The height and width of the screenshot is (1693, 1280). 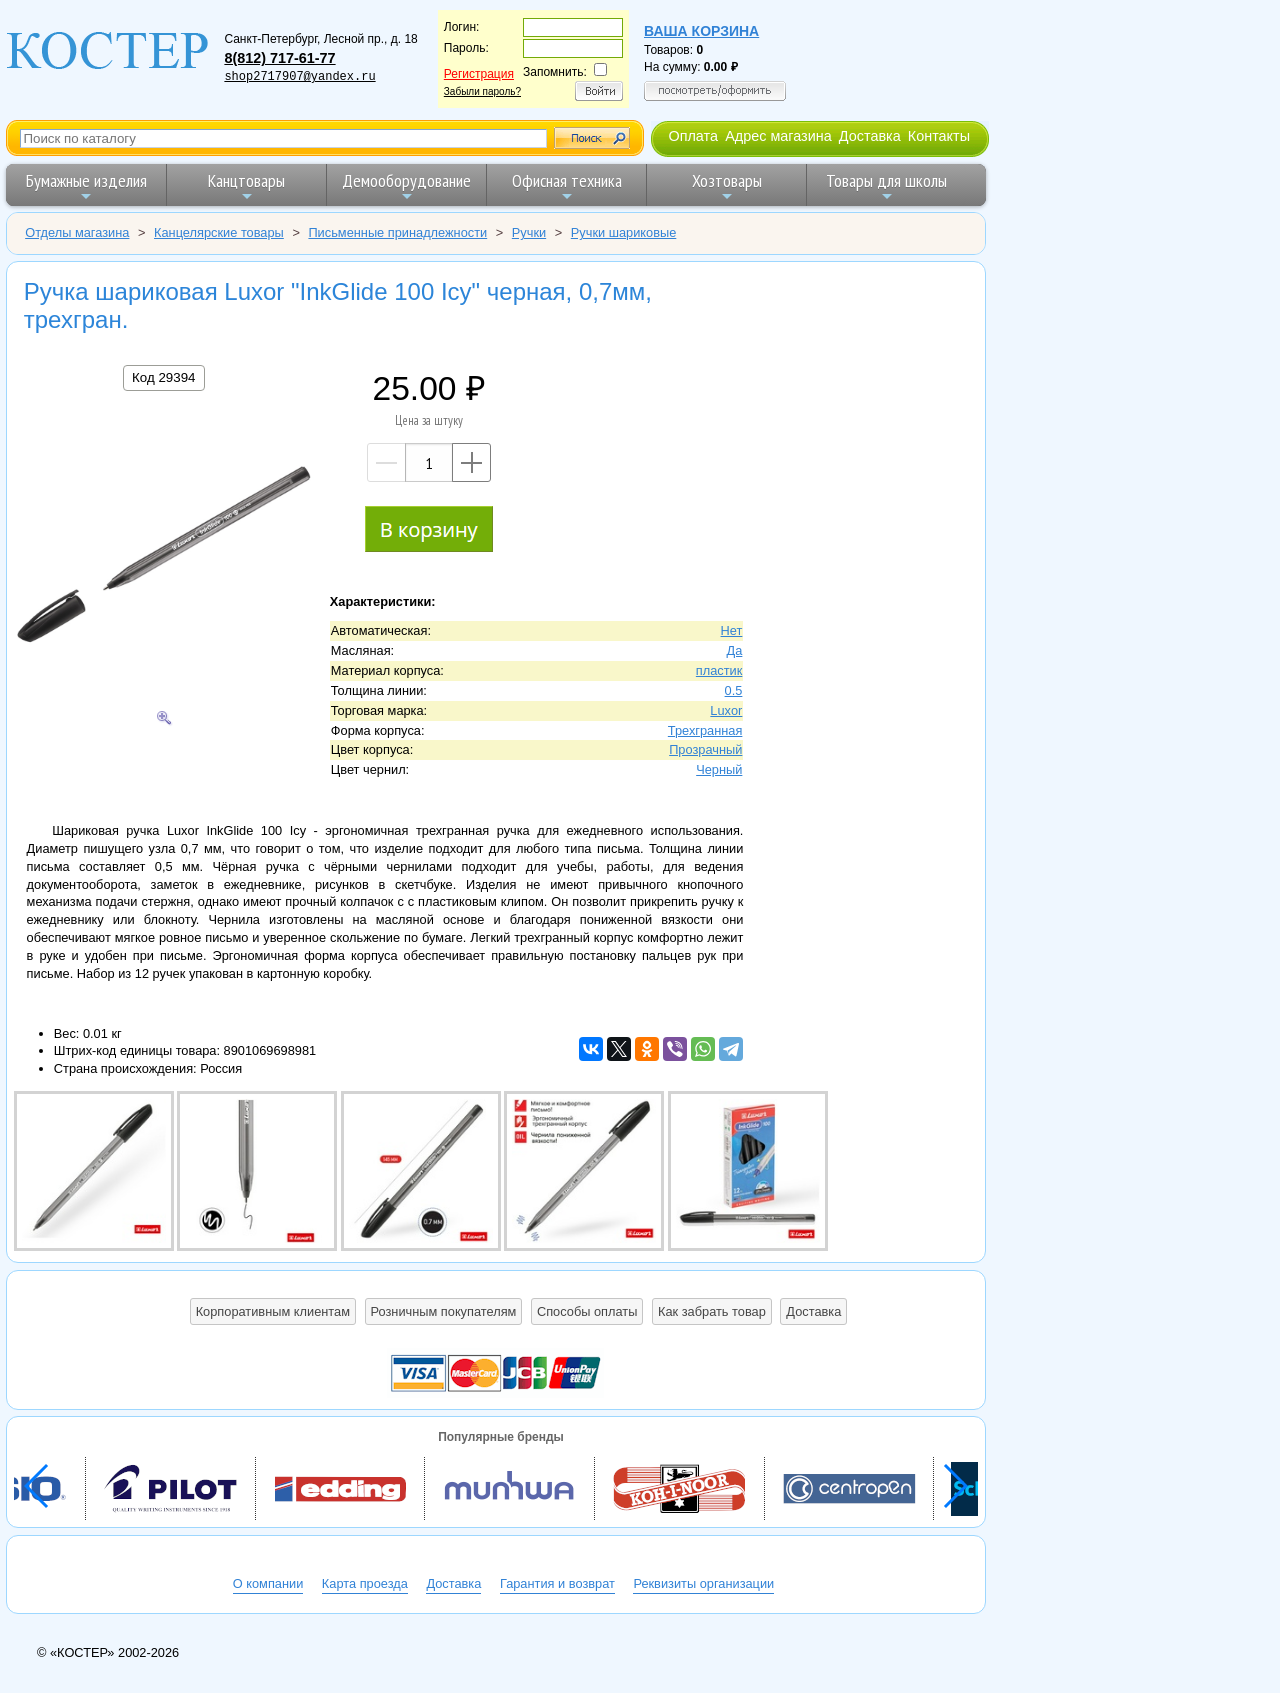 I want to click on Корпоративным клиентам [button], so click(x=273, y=1311).